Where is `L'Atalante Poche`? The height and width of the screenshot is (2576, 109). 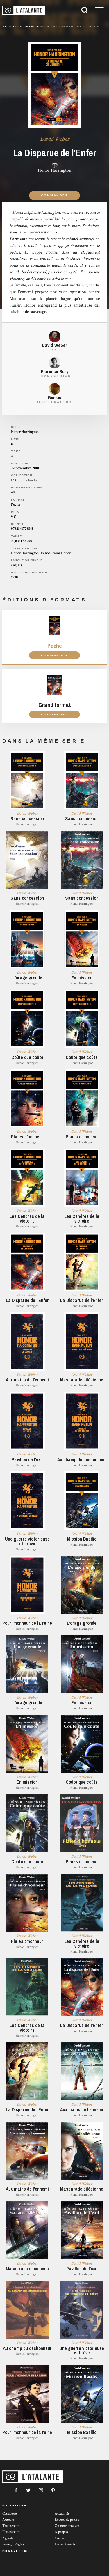 L'Atalante Poche is located at coordinates (24, 480).